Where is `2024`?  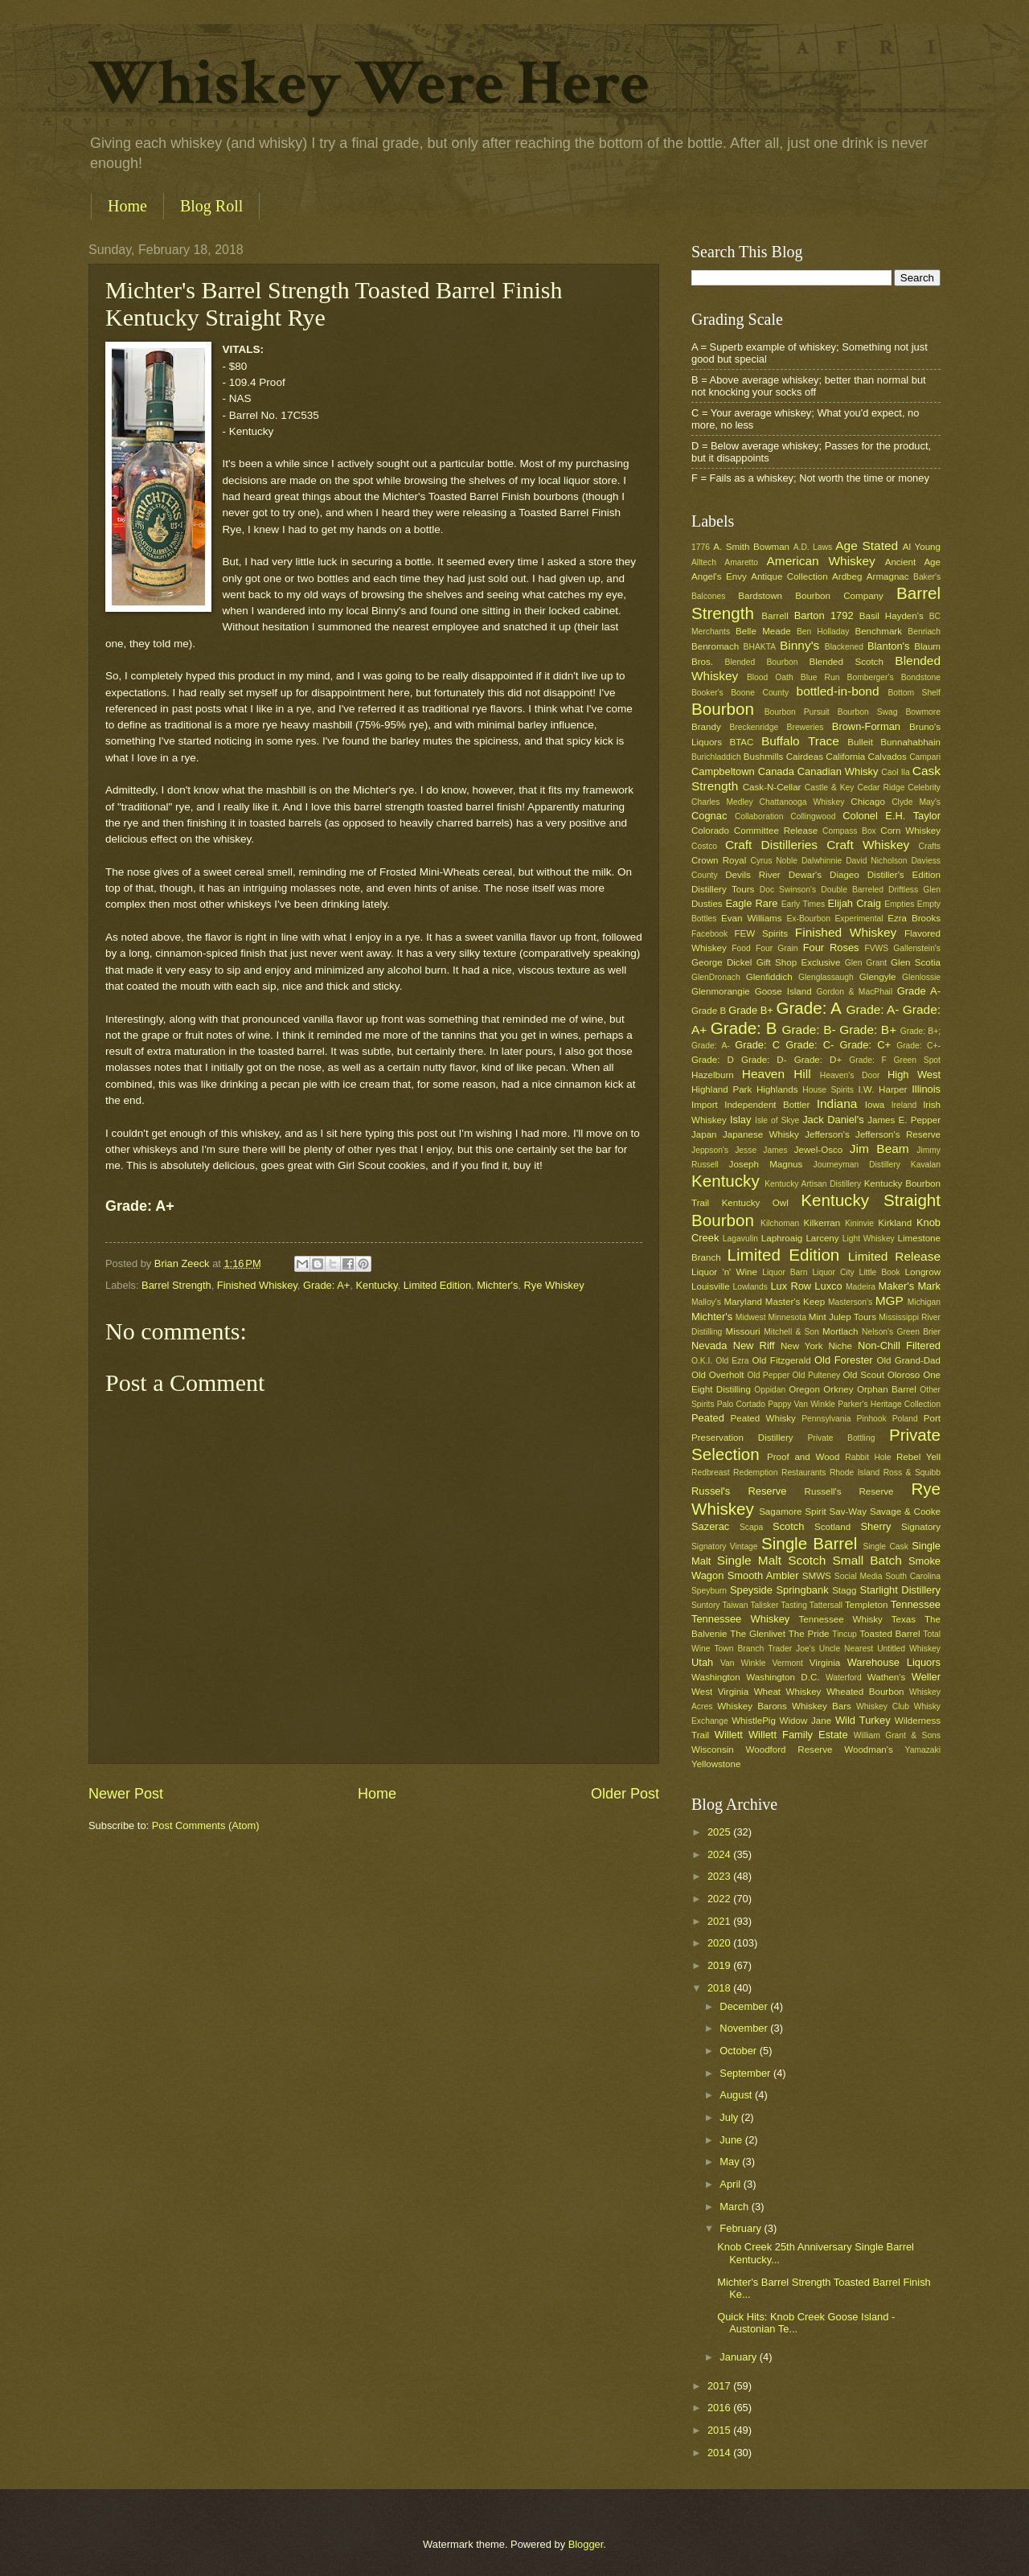 2024 is located at coordinates (720, 1854).